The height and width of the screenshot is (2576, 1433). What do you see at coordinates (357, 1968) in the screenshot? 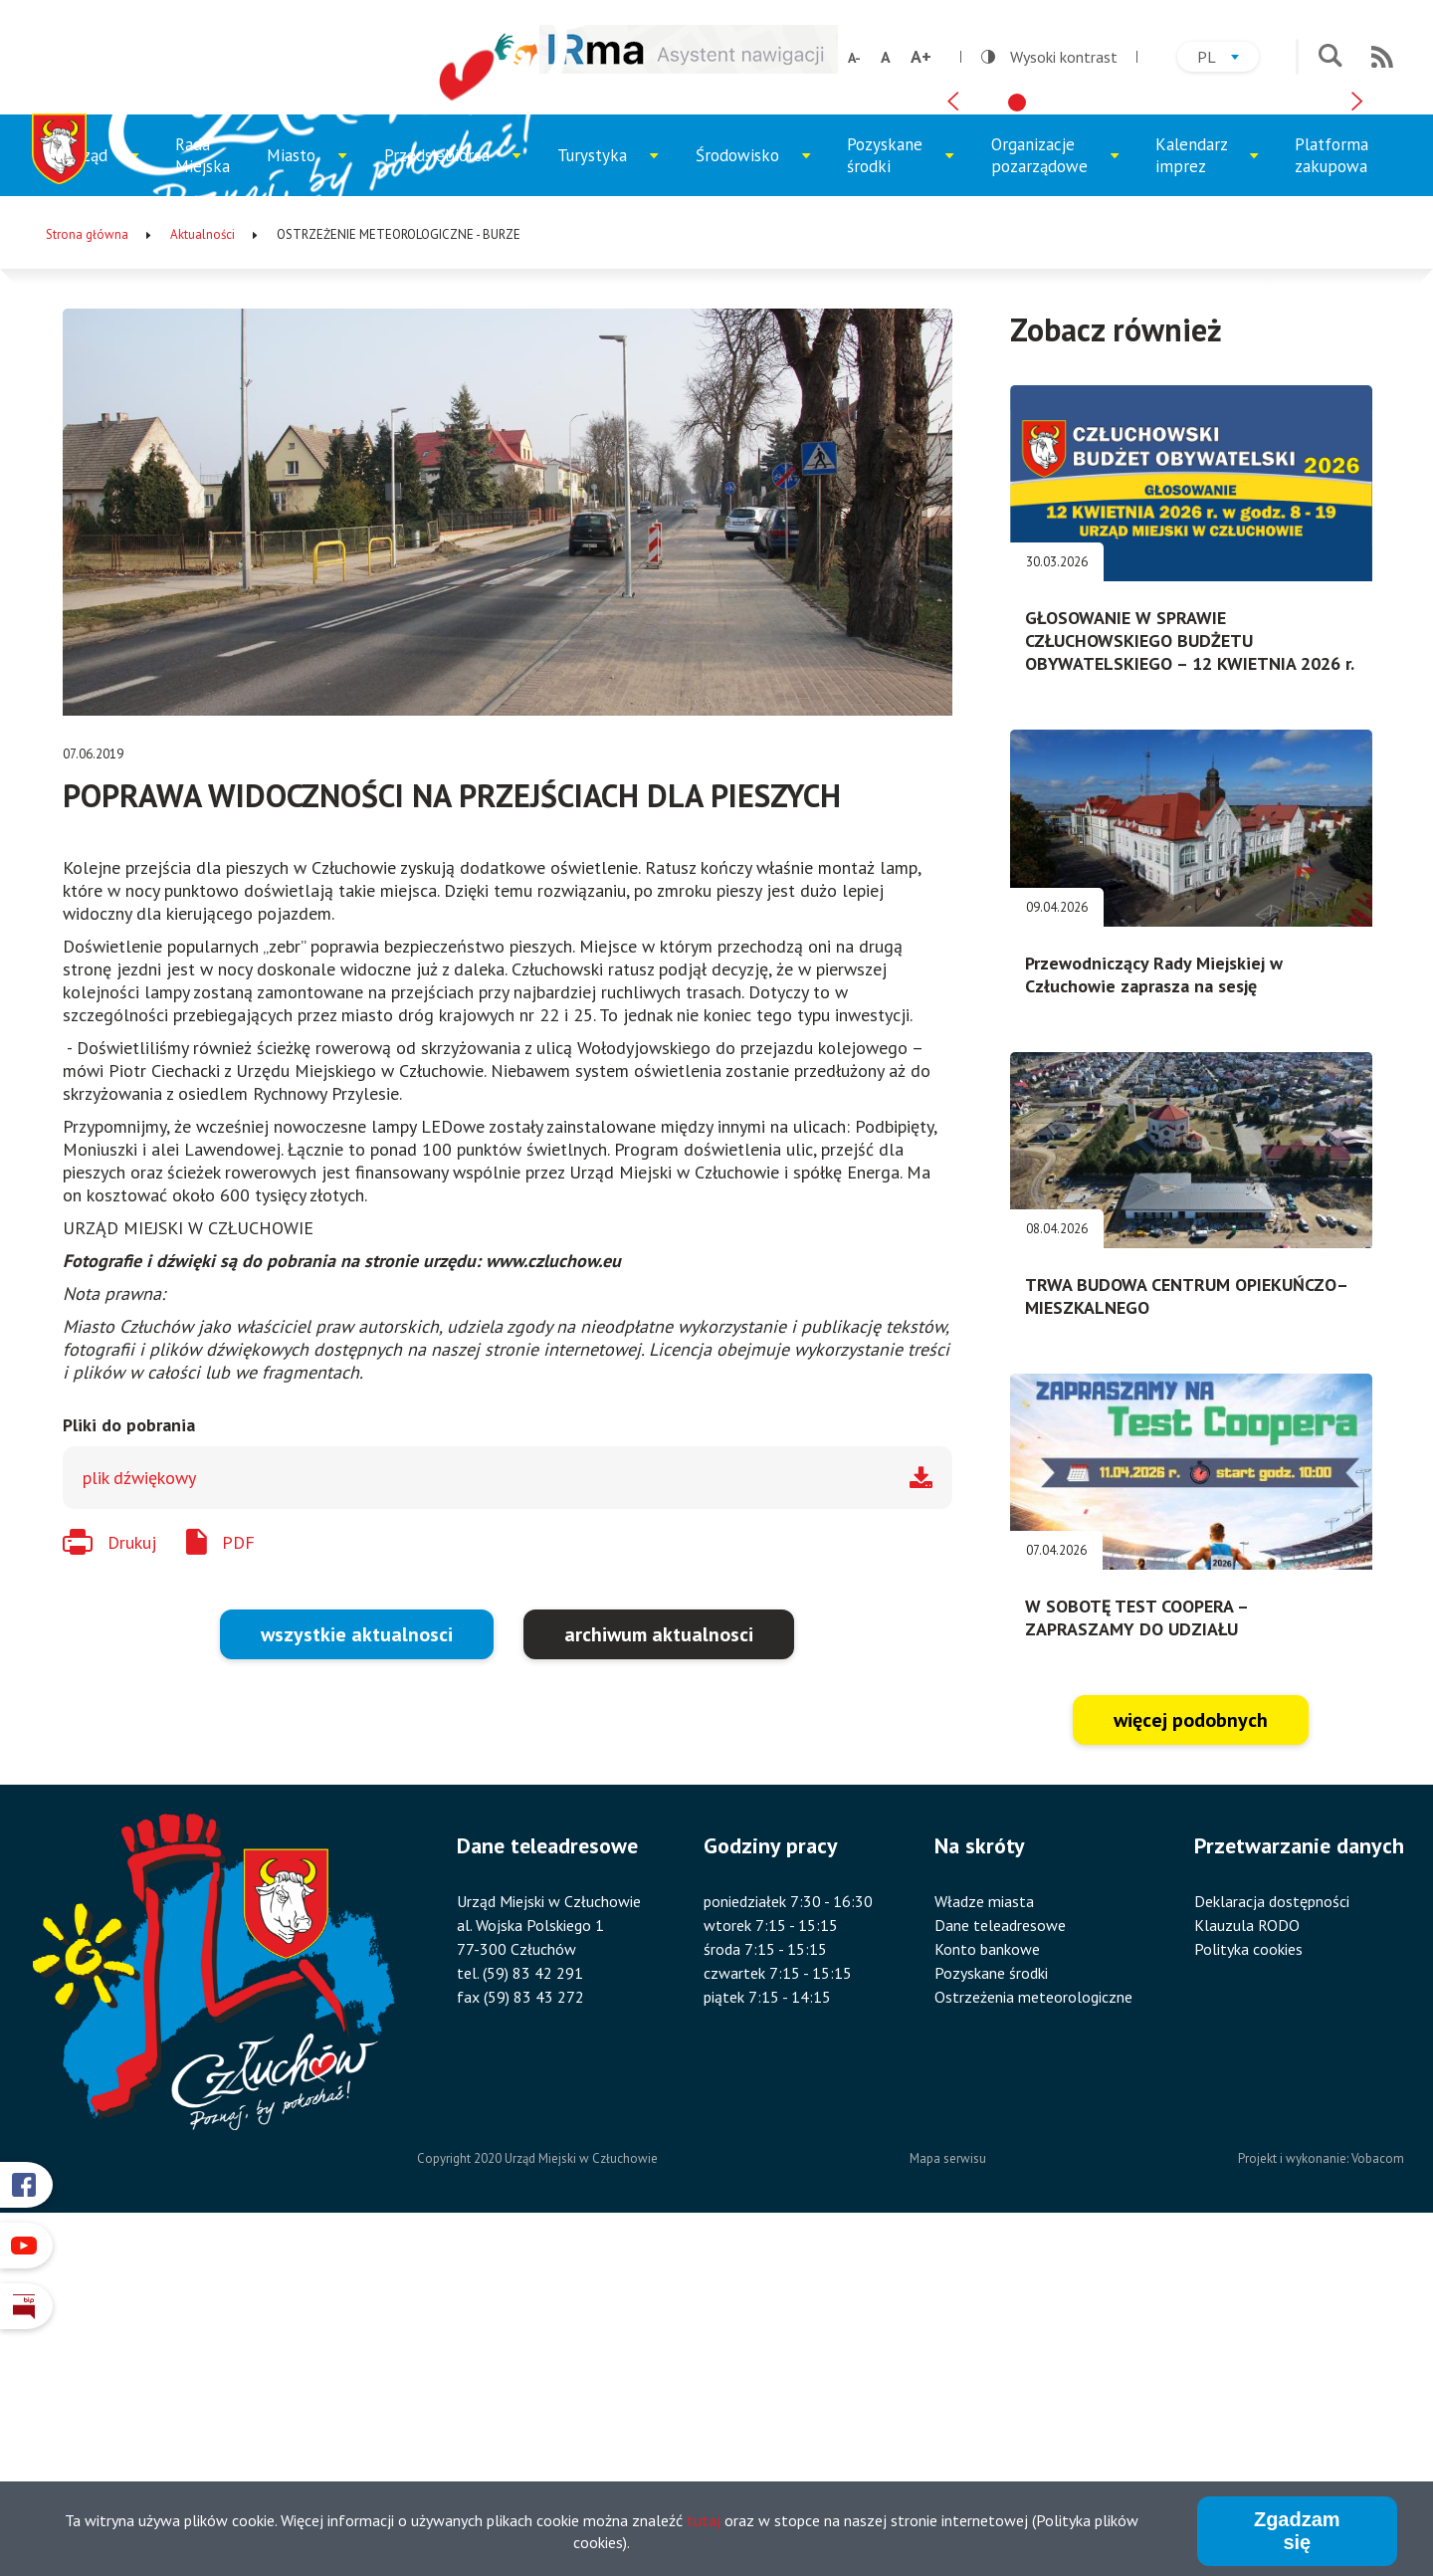
I see `wszystkie aktualnosci` at bounding box center [357, 1968].